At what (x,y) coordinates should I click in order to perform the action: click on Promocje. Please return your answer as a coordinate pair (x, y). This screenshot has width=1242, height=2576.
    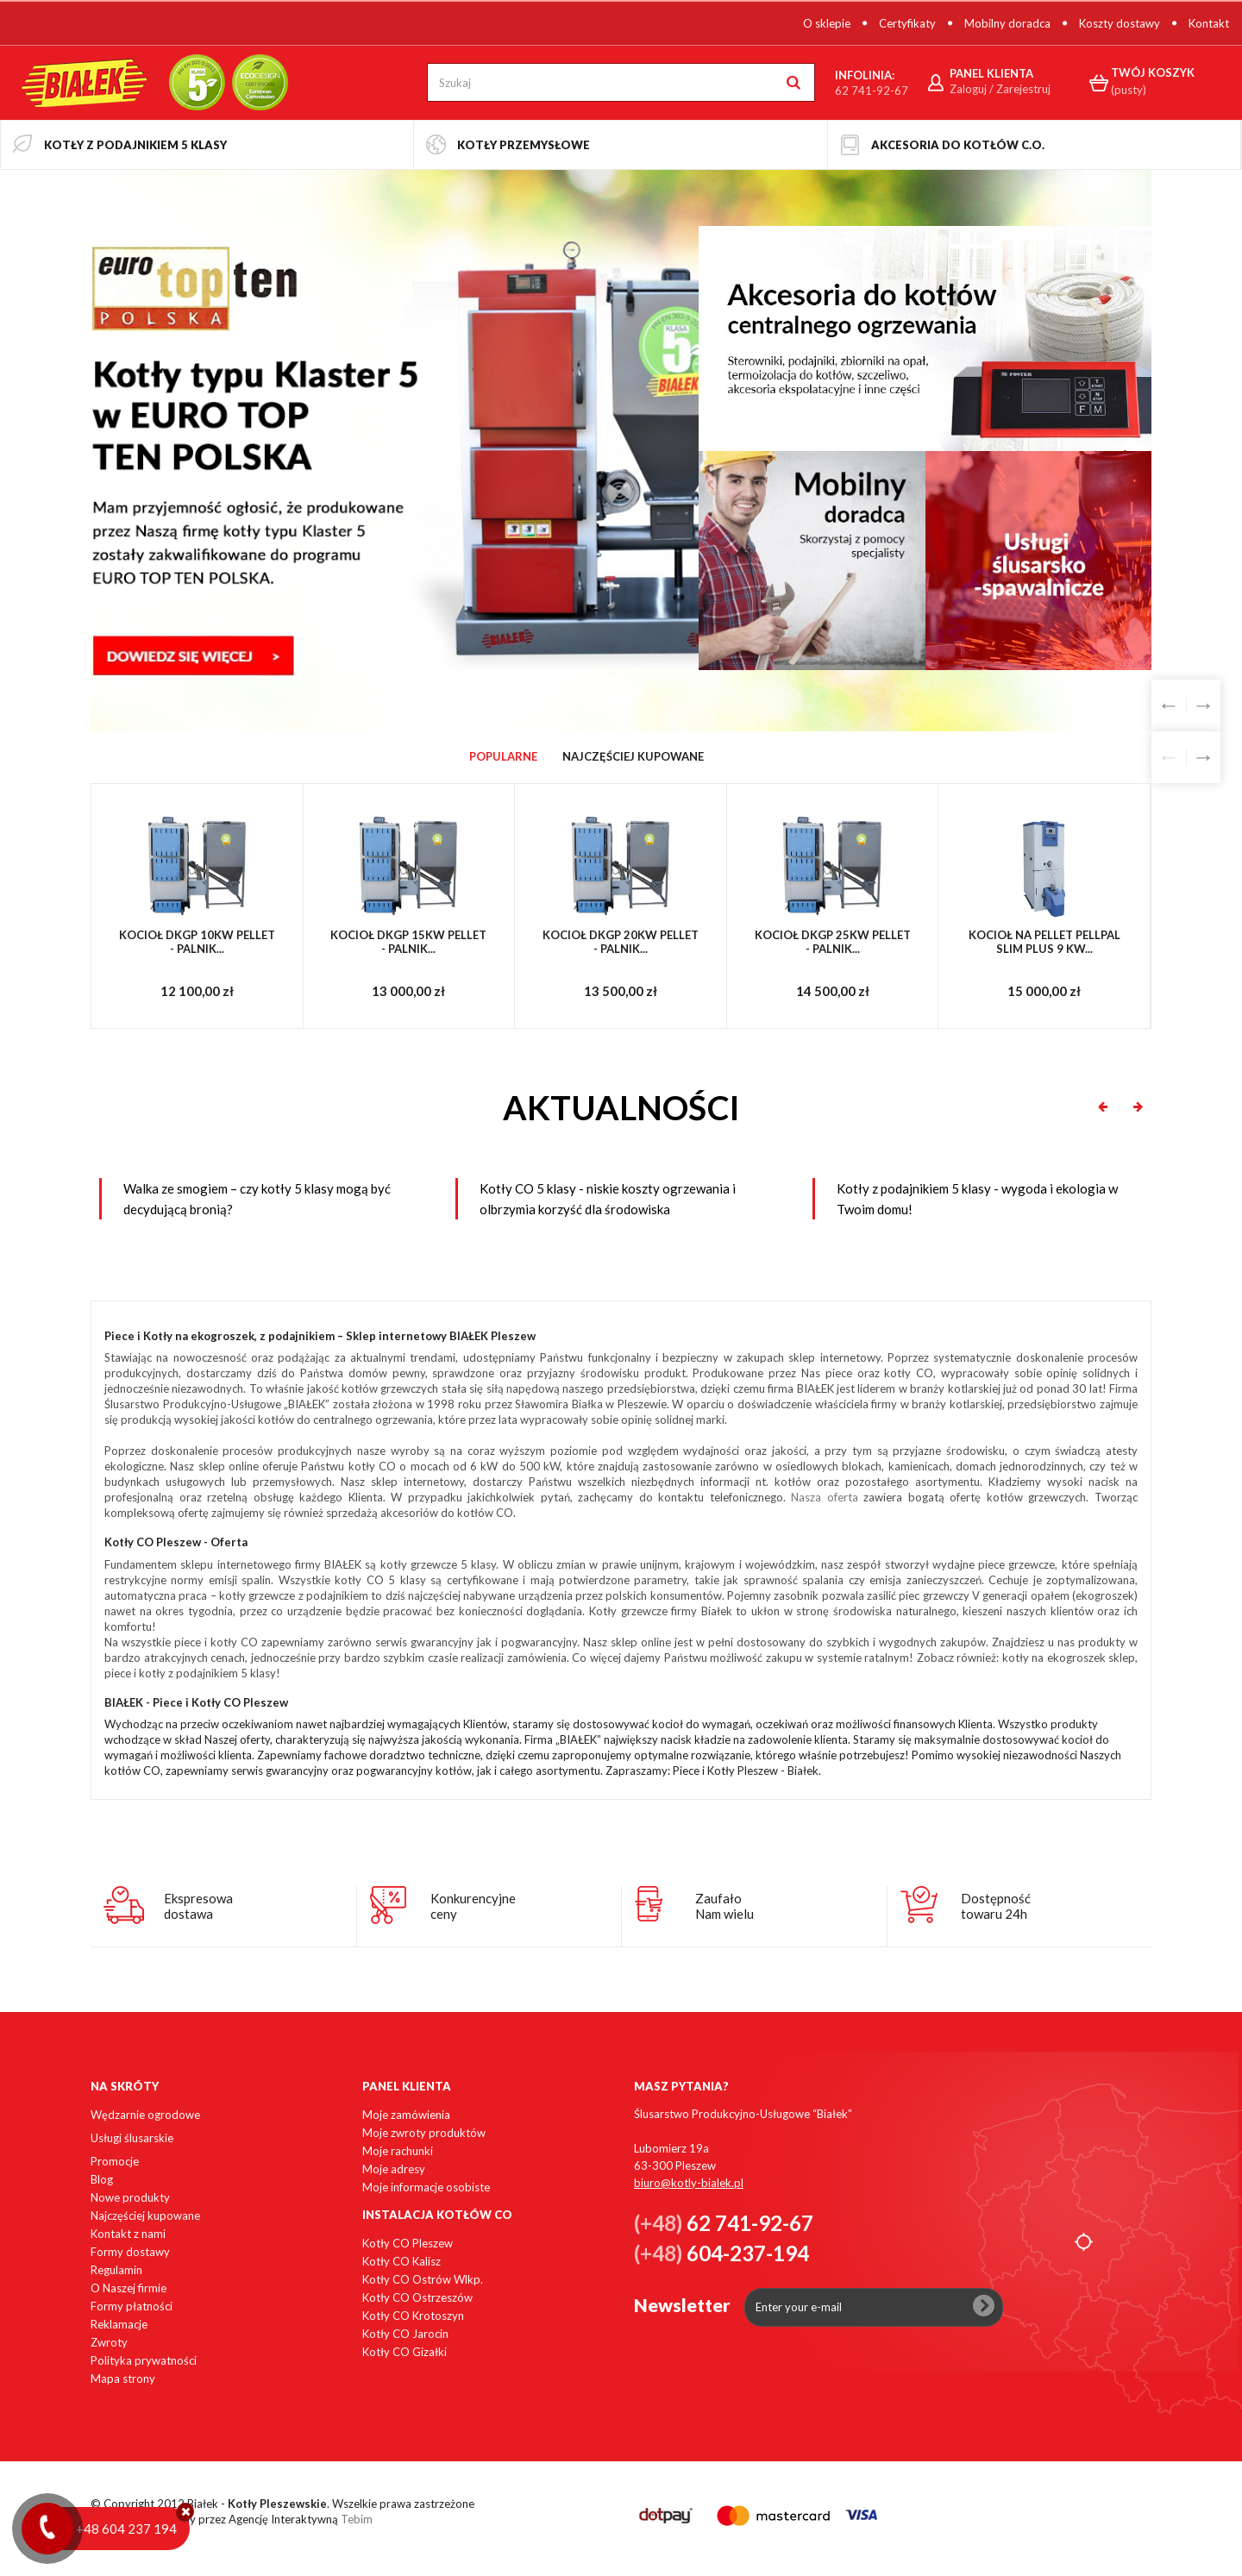
    Looking at the image, I should click on (115, 2161).